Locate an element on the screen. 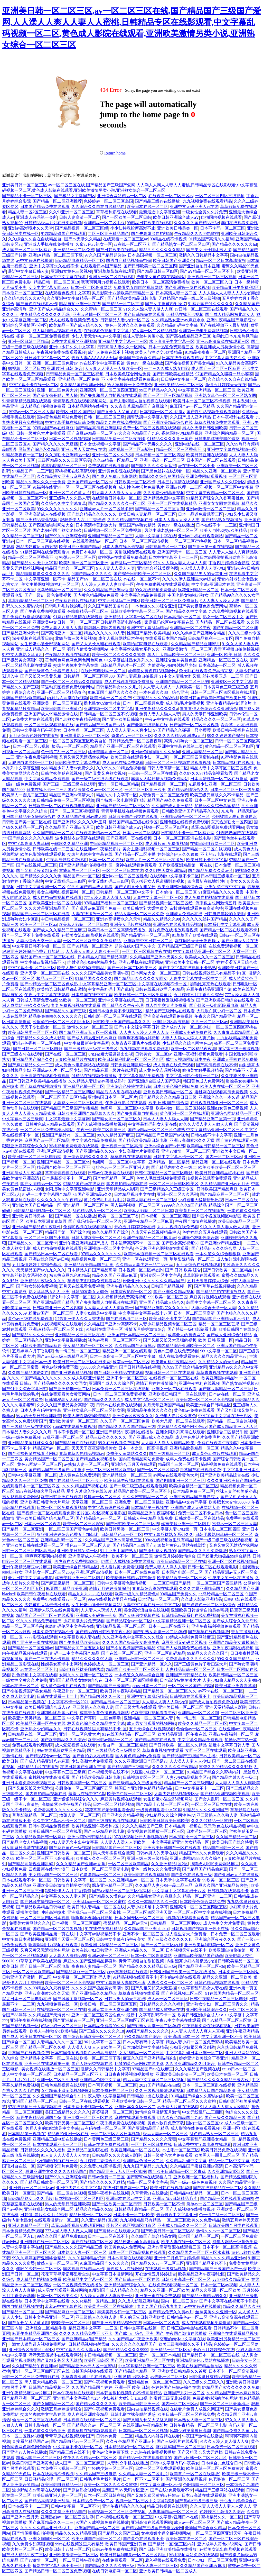 The image size is (263, 2576). 俺来也去也网激情五月 is located at coordinates (216, 903).